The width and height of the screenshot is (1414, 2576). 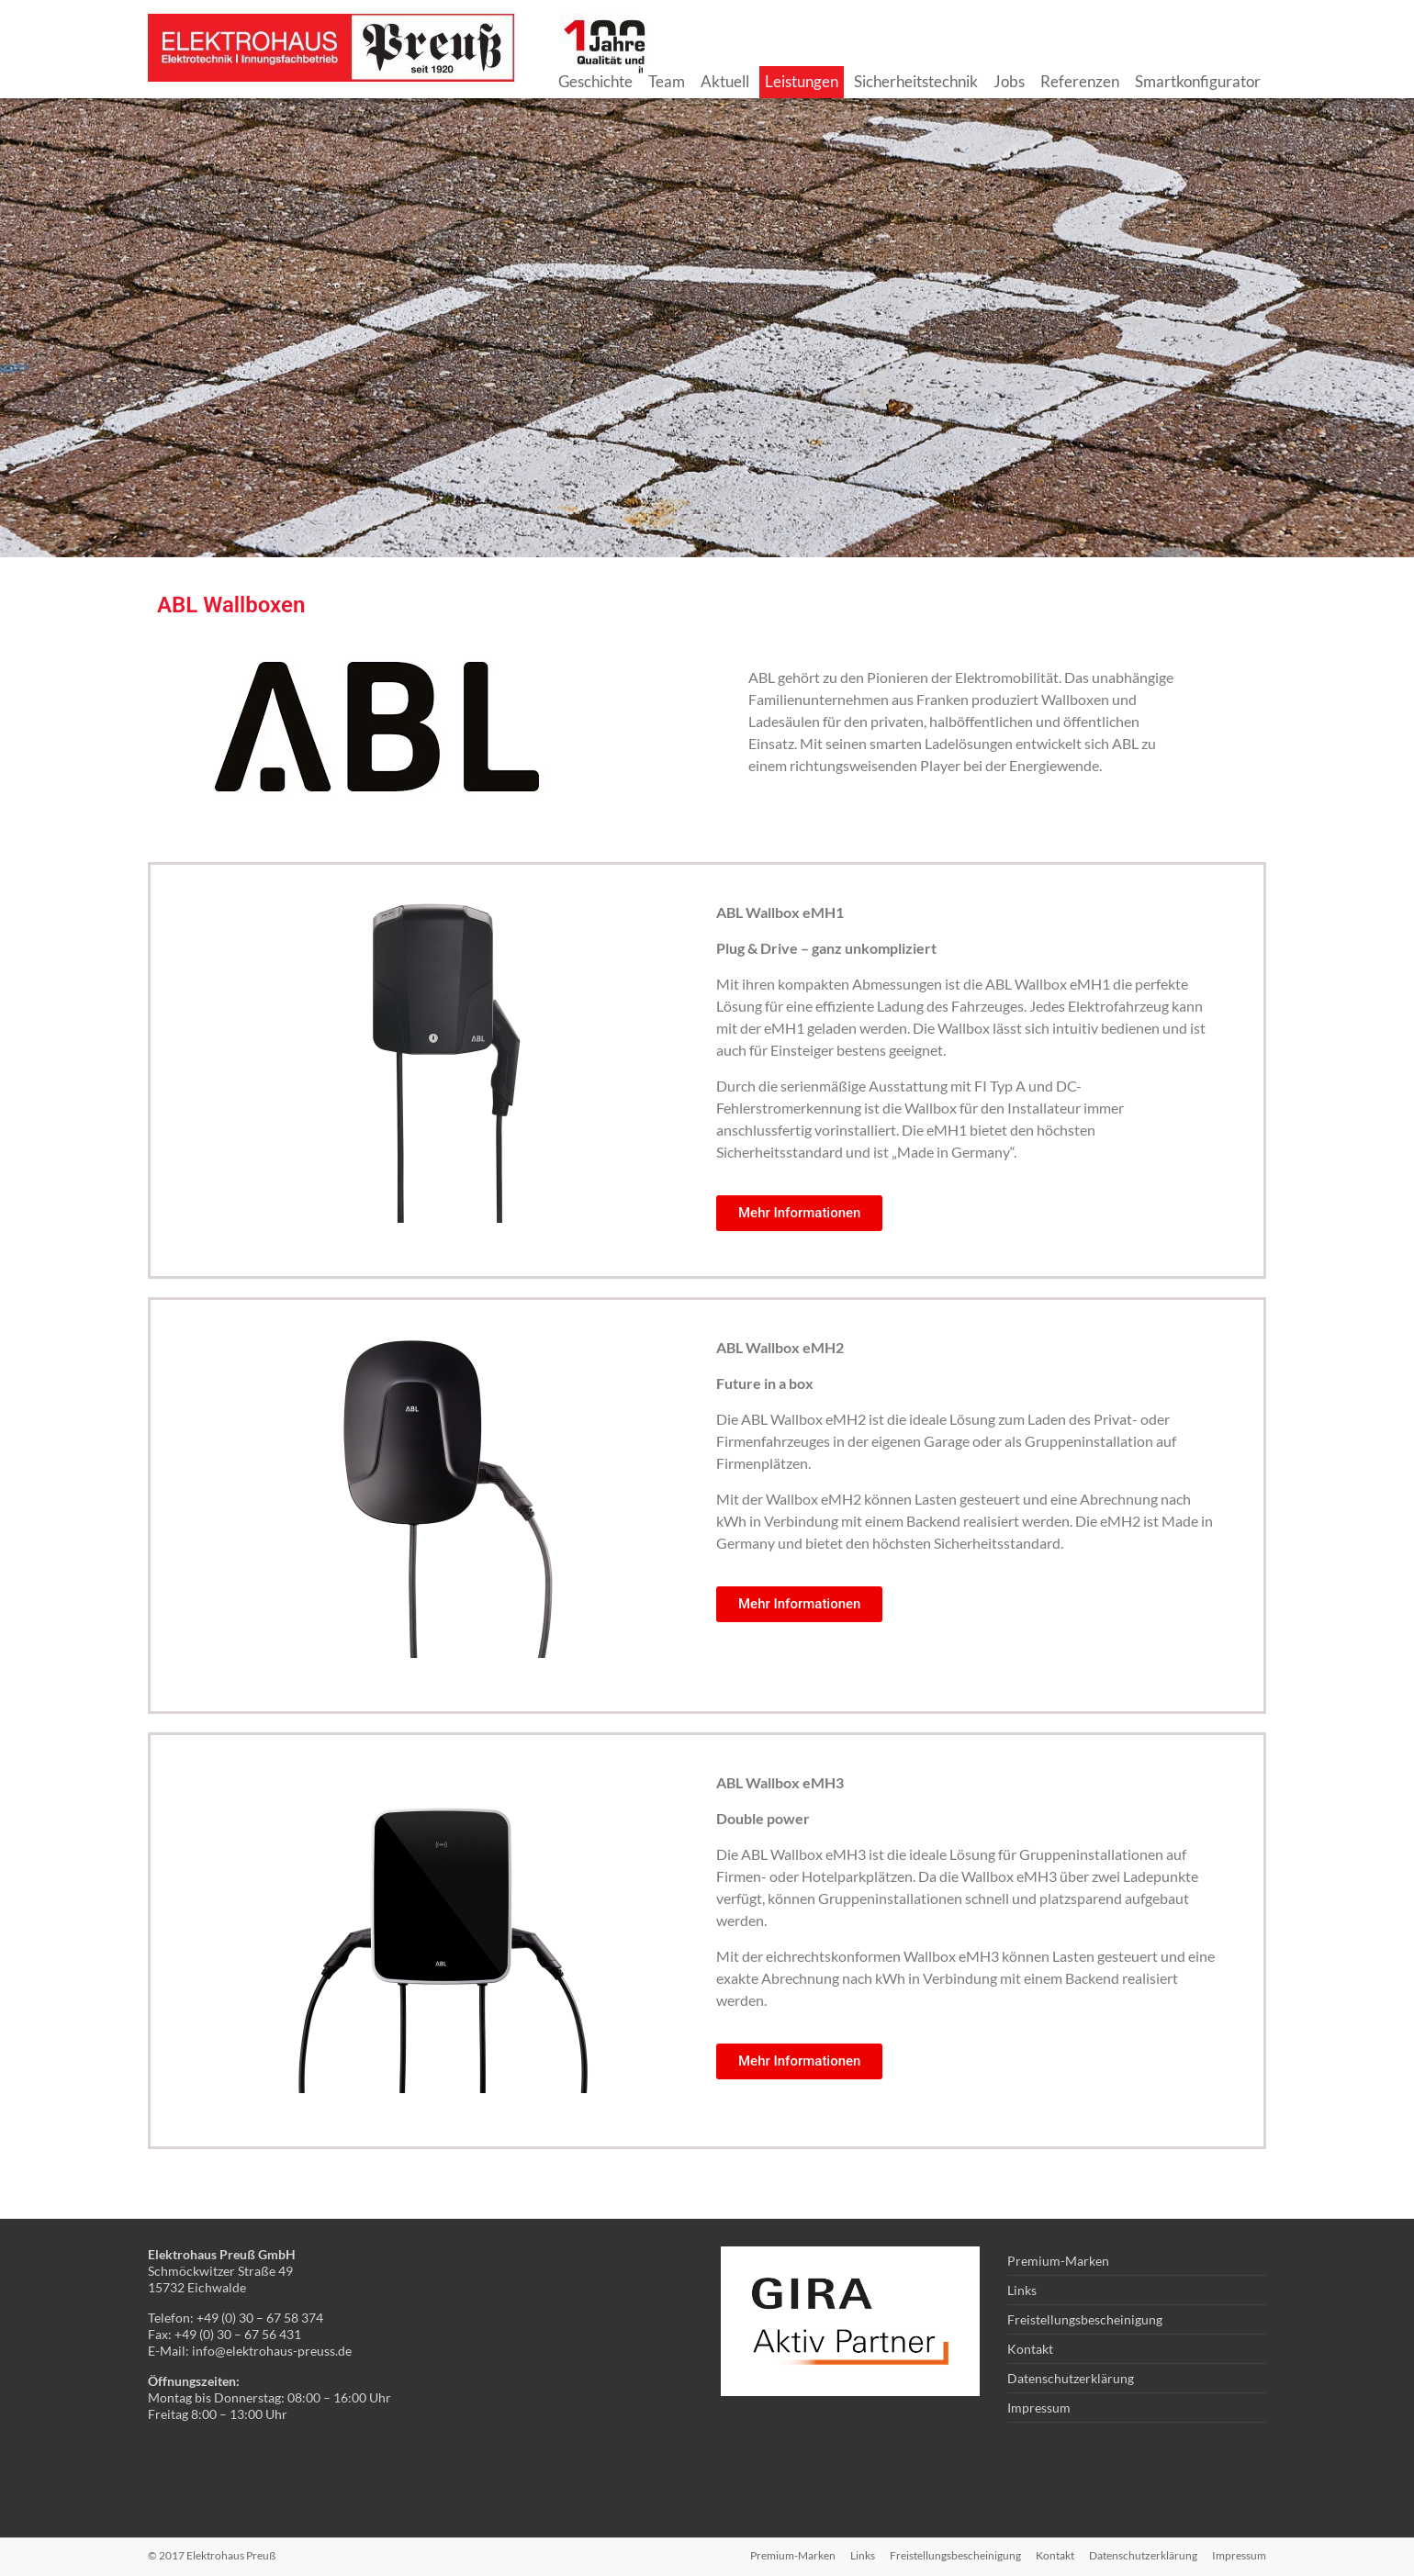 I want to click on Impressum, so click(x=1039, y=2407).